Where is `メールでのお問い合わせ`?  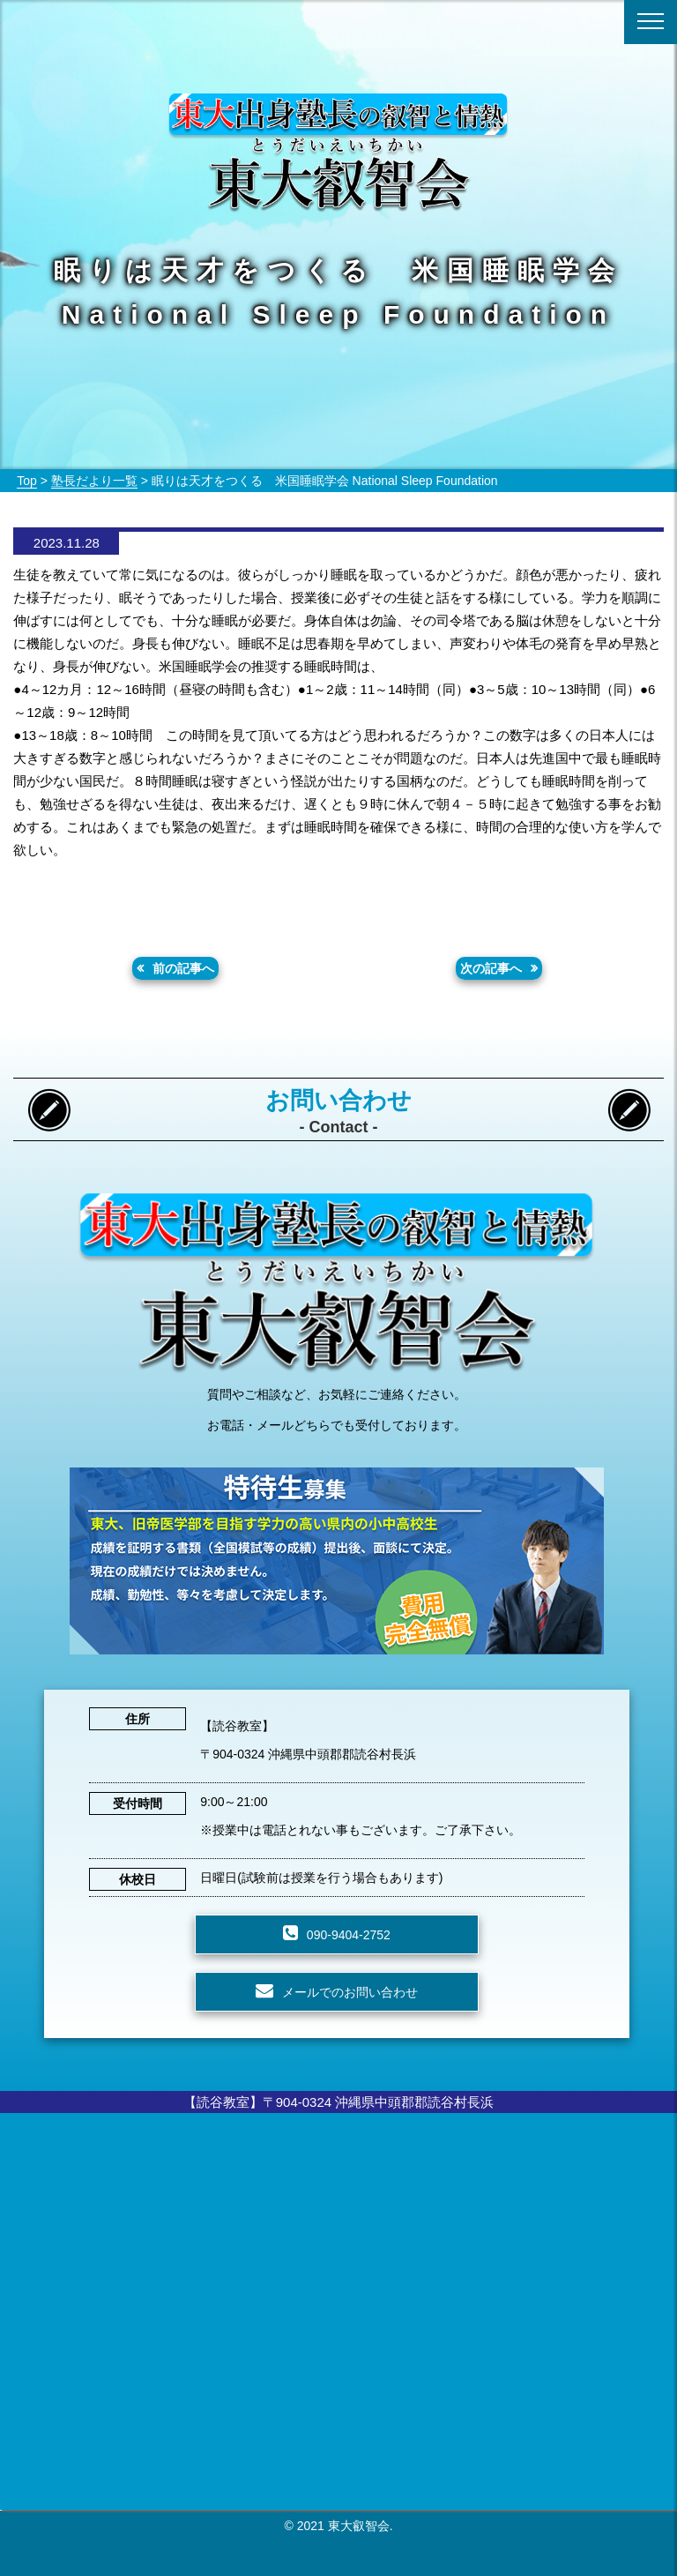
メールでのお問い合わせ is located at coordinates (350, 1992).